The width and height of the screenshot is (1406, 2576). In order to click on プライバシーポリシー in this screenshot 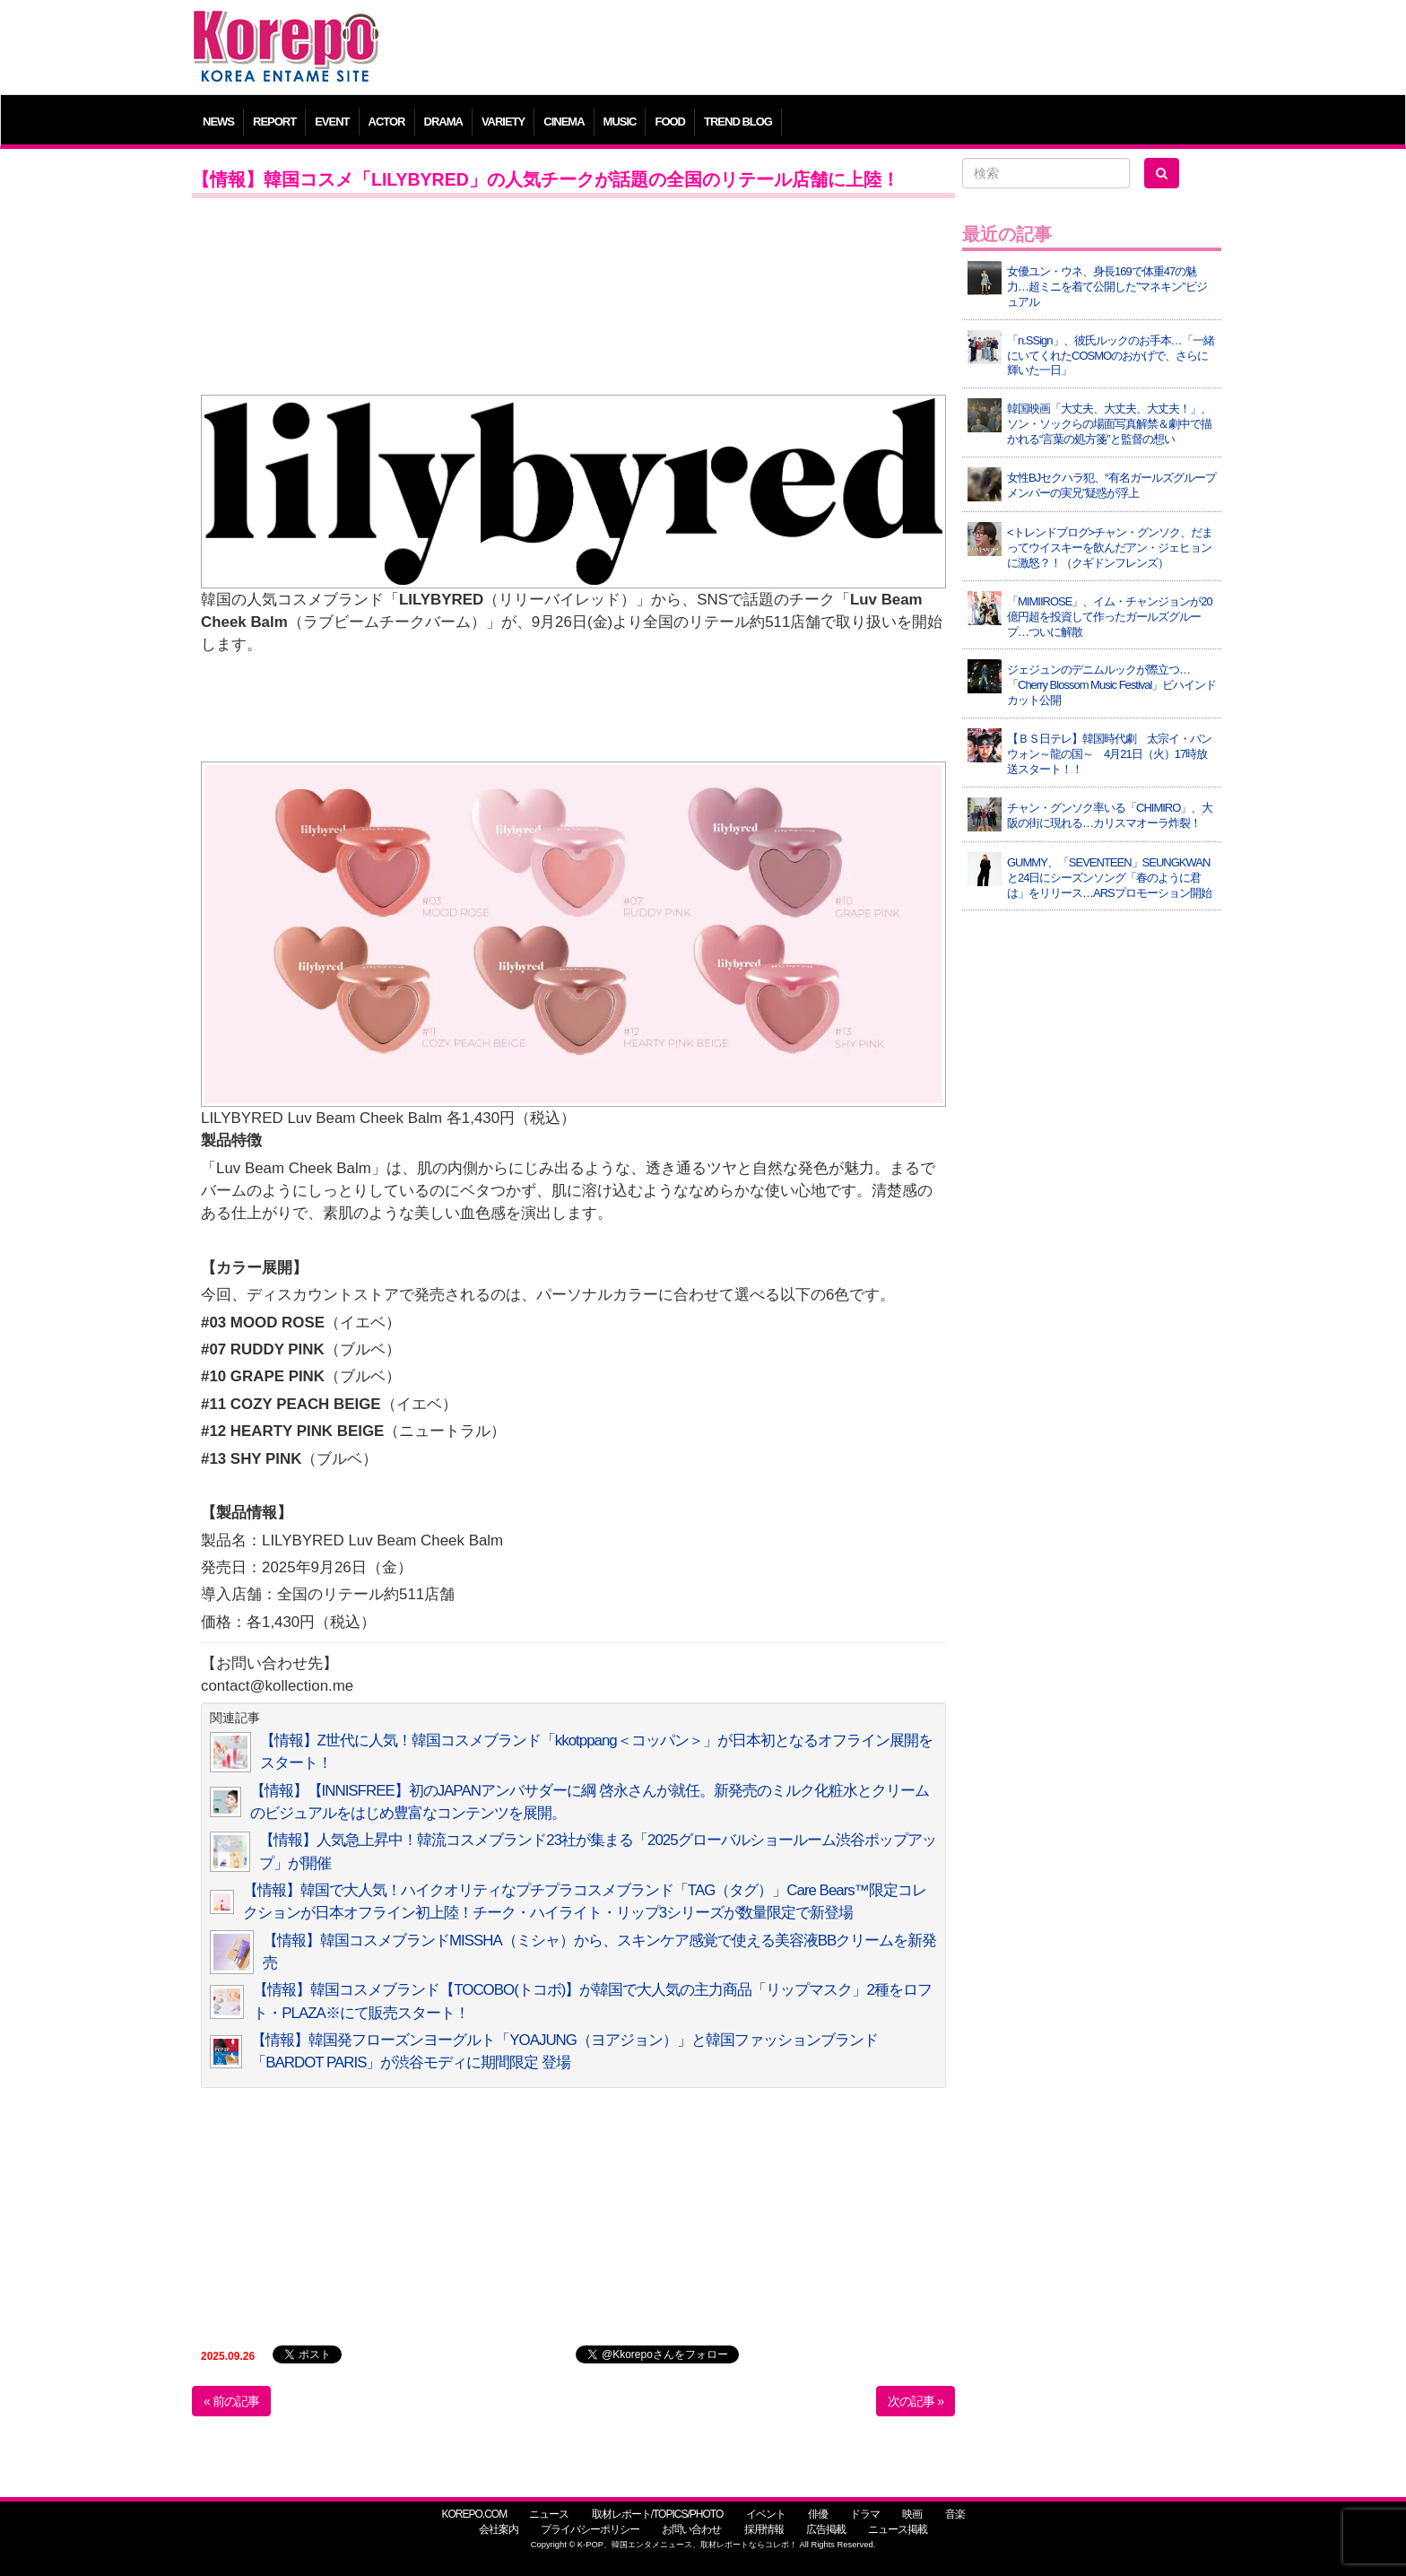, I will do `click(590, 2529)`.